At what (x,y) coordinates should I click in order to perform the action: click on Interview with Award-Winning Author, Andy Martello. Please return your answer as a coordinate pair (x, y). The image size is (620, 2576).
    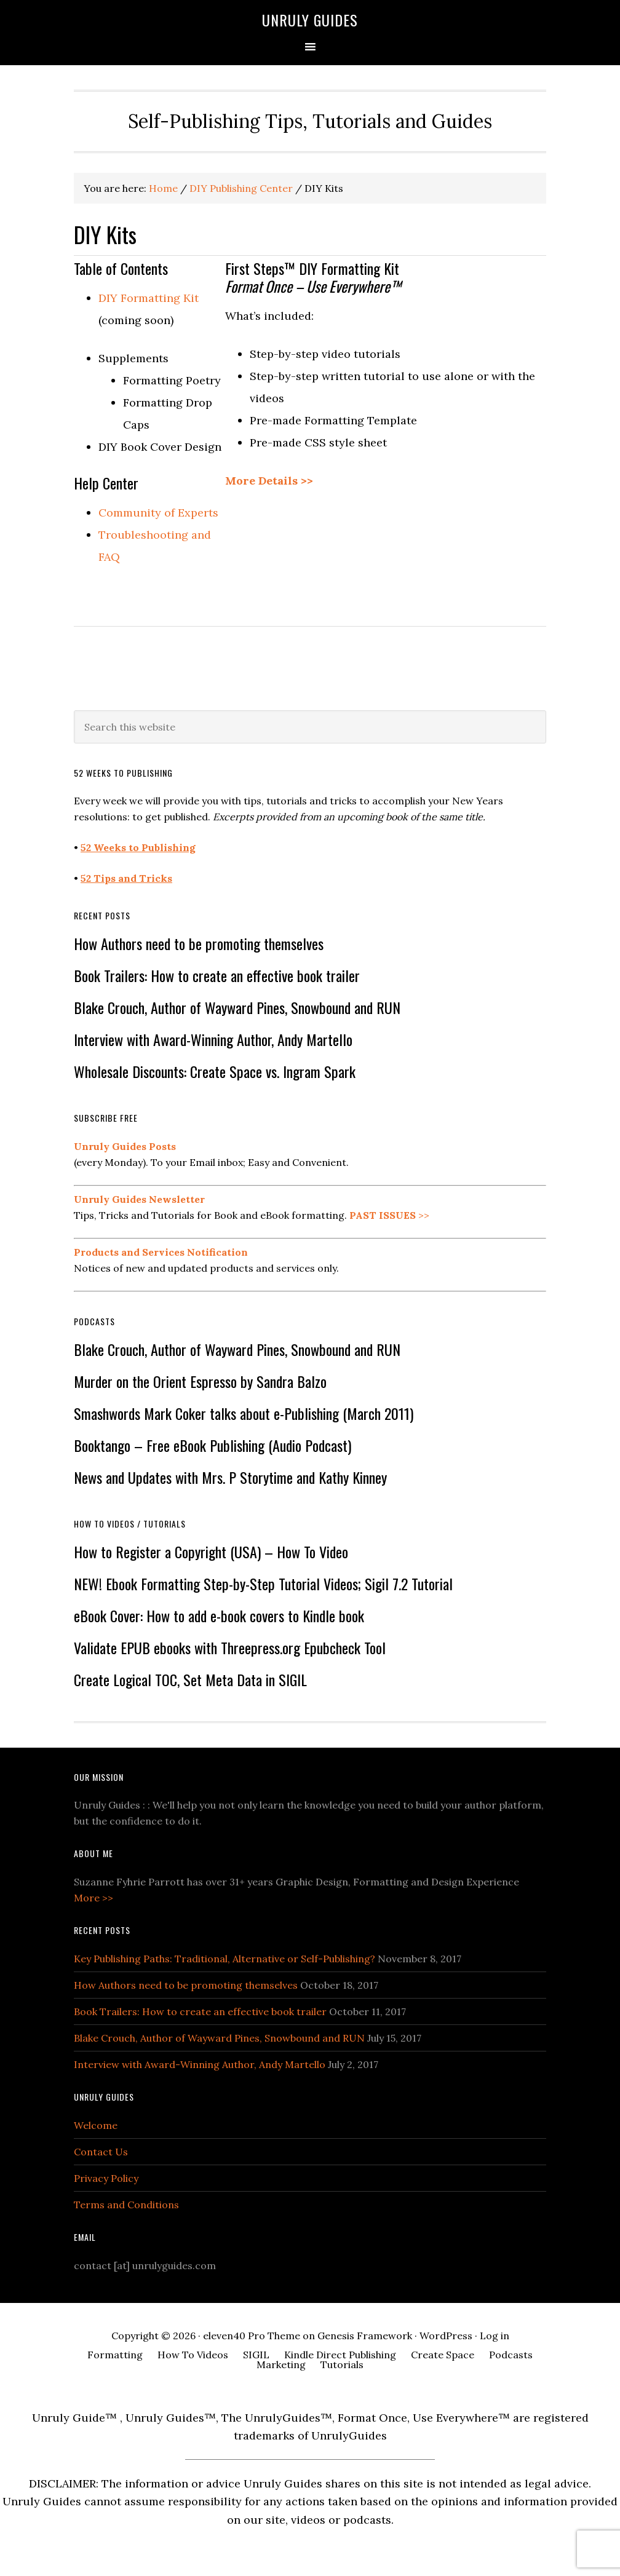
    Looking at the image, I should click on (213, 1039).